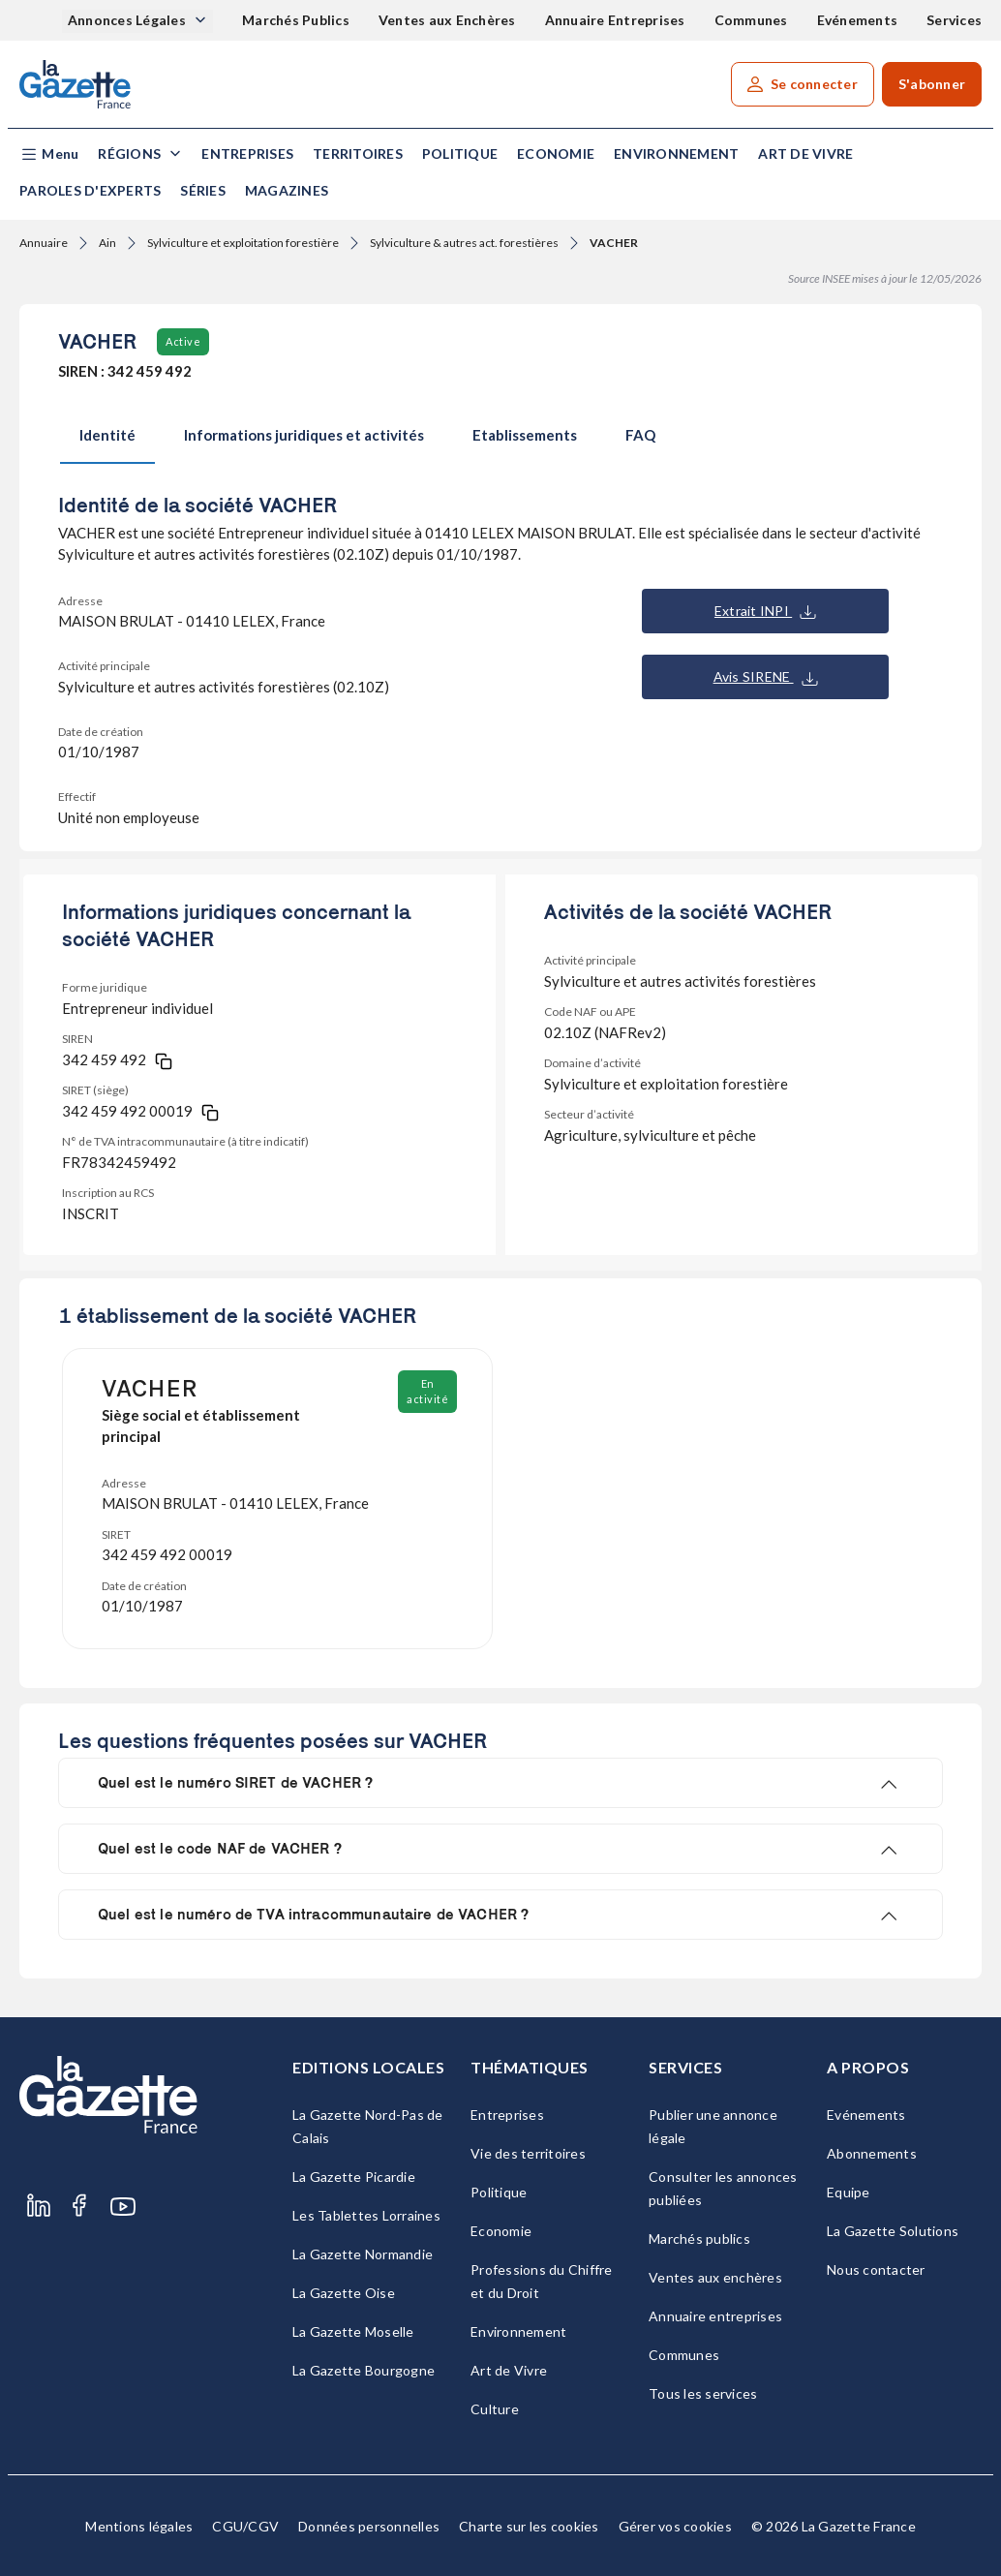  Describe the element at coordinates (524, 435) in the screenshot. I see `Etablissements` at that location.